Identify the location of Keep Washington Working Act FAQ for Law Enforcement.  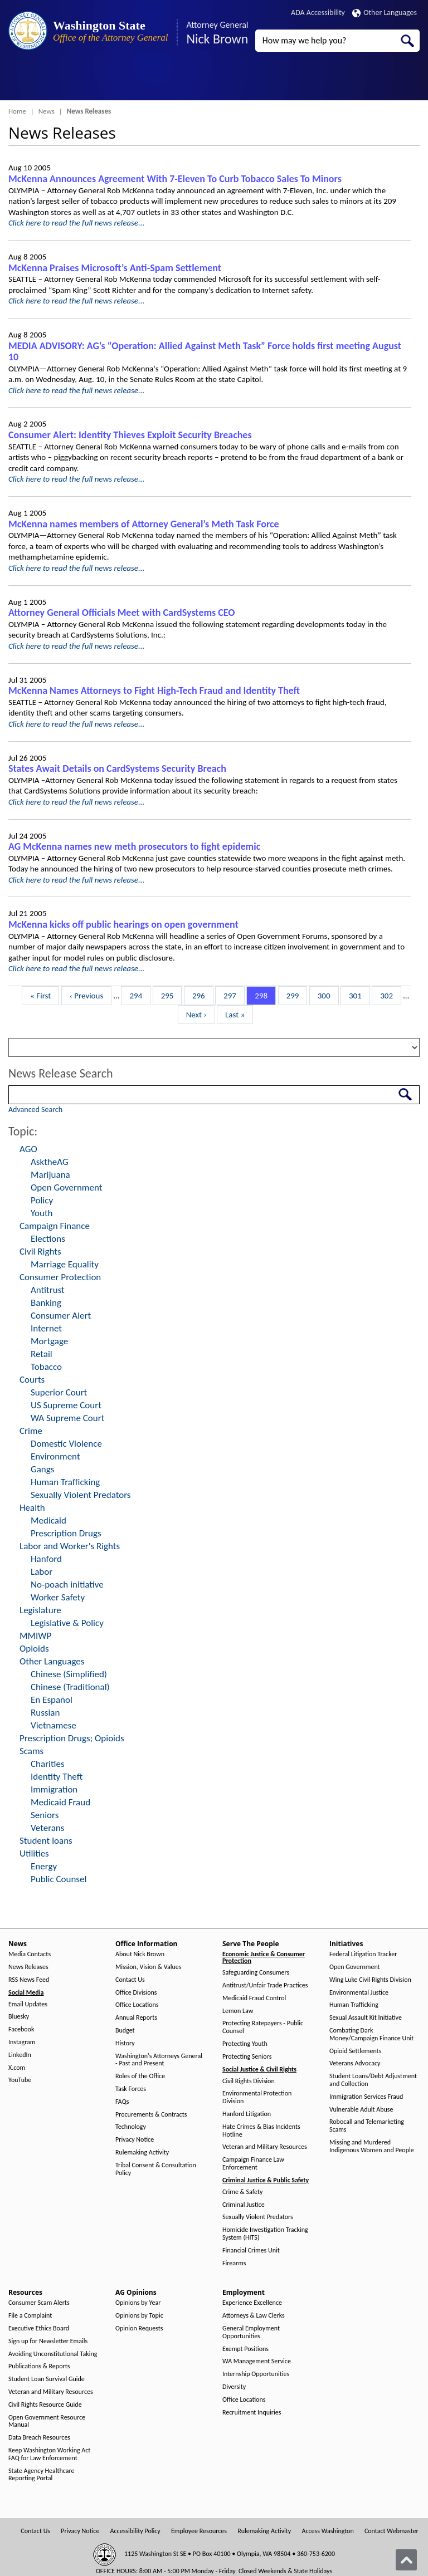
(49, 2454).